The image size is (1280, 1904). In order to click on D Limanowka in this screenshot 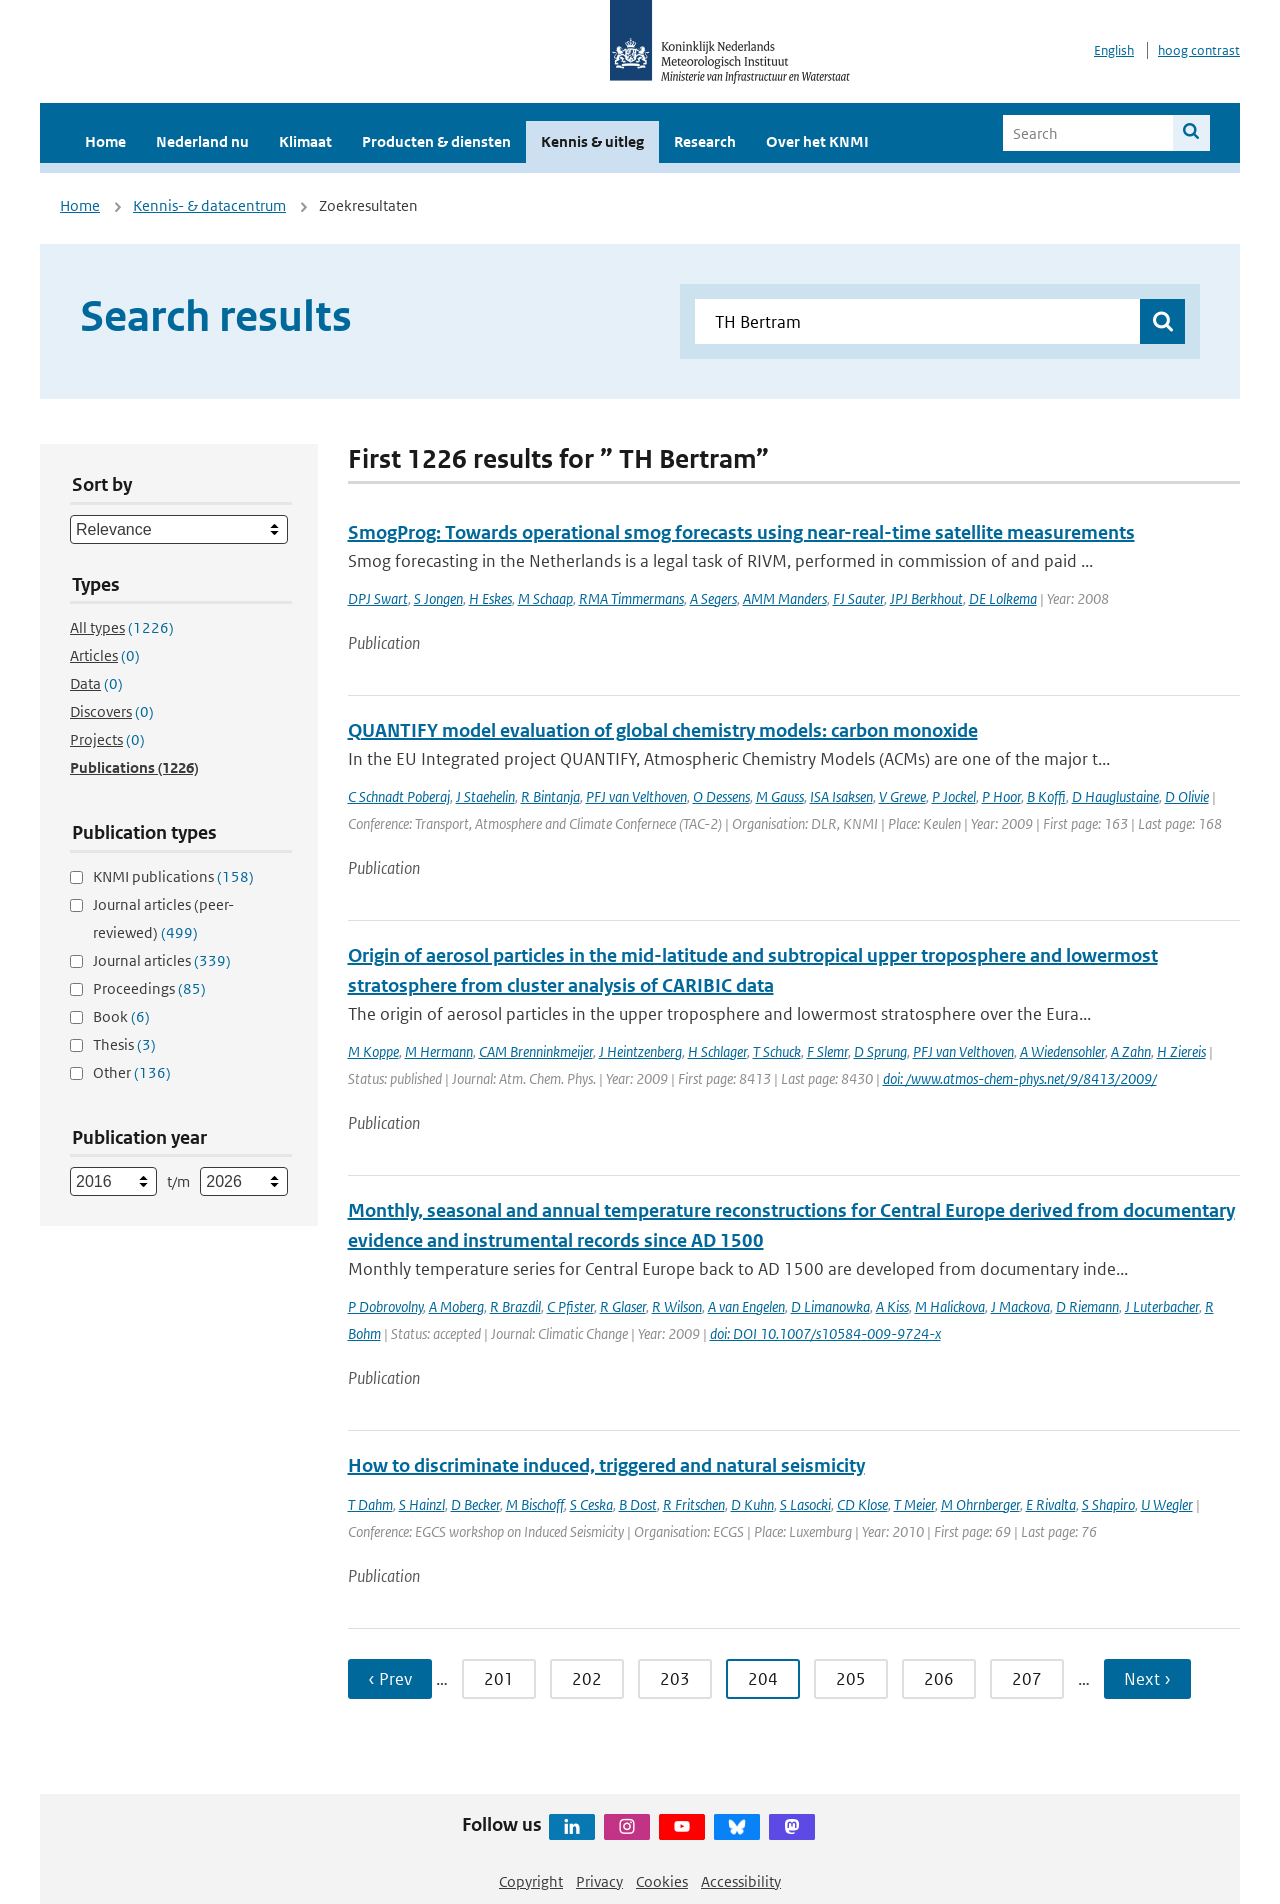, I will do `click(830, 1306)`.